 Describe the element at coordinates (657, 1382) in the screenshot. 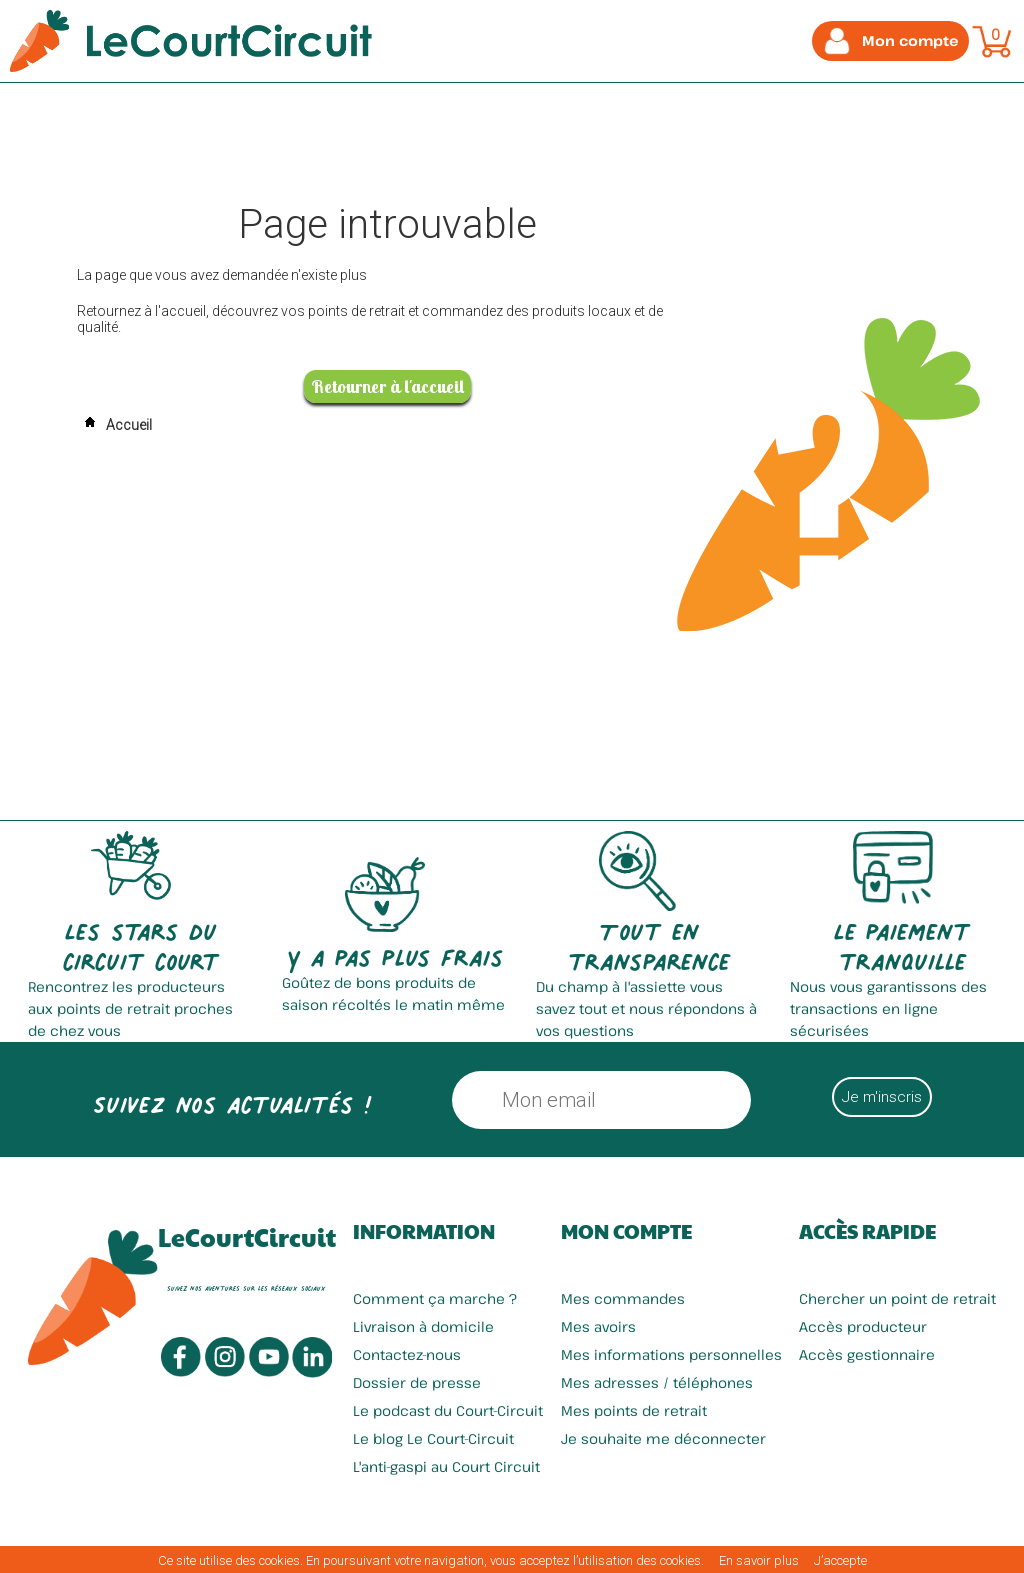

I see `Mes adresses / téléphones` at that location.